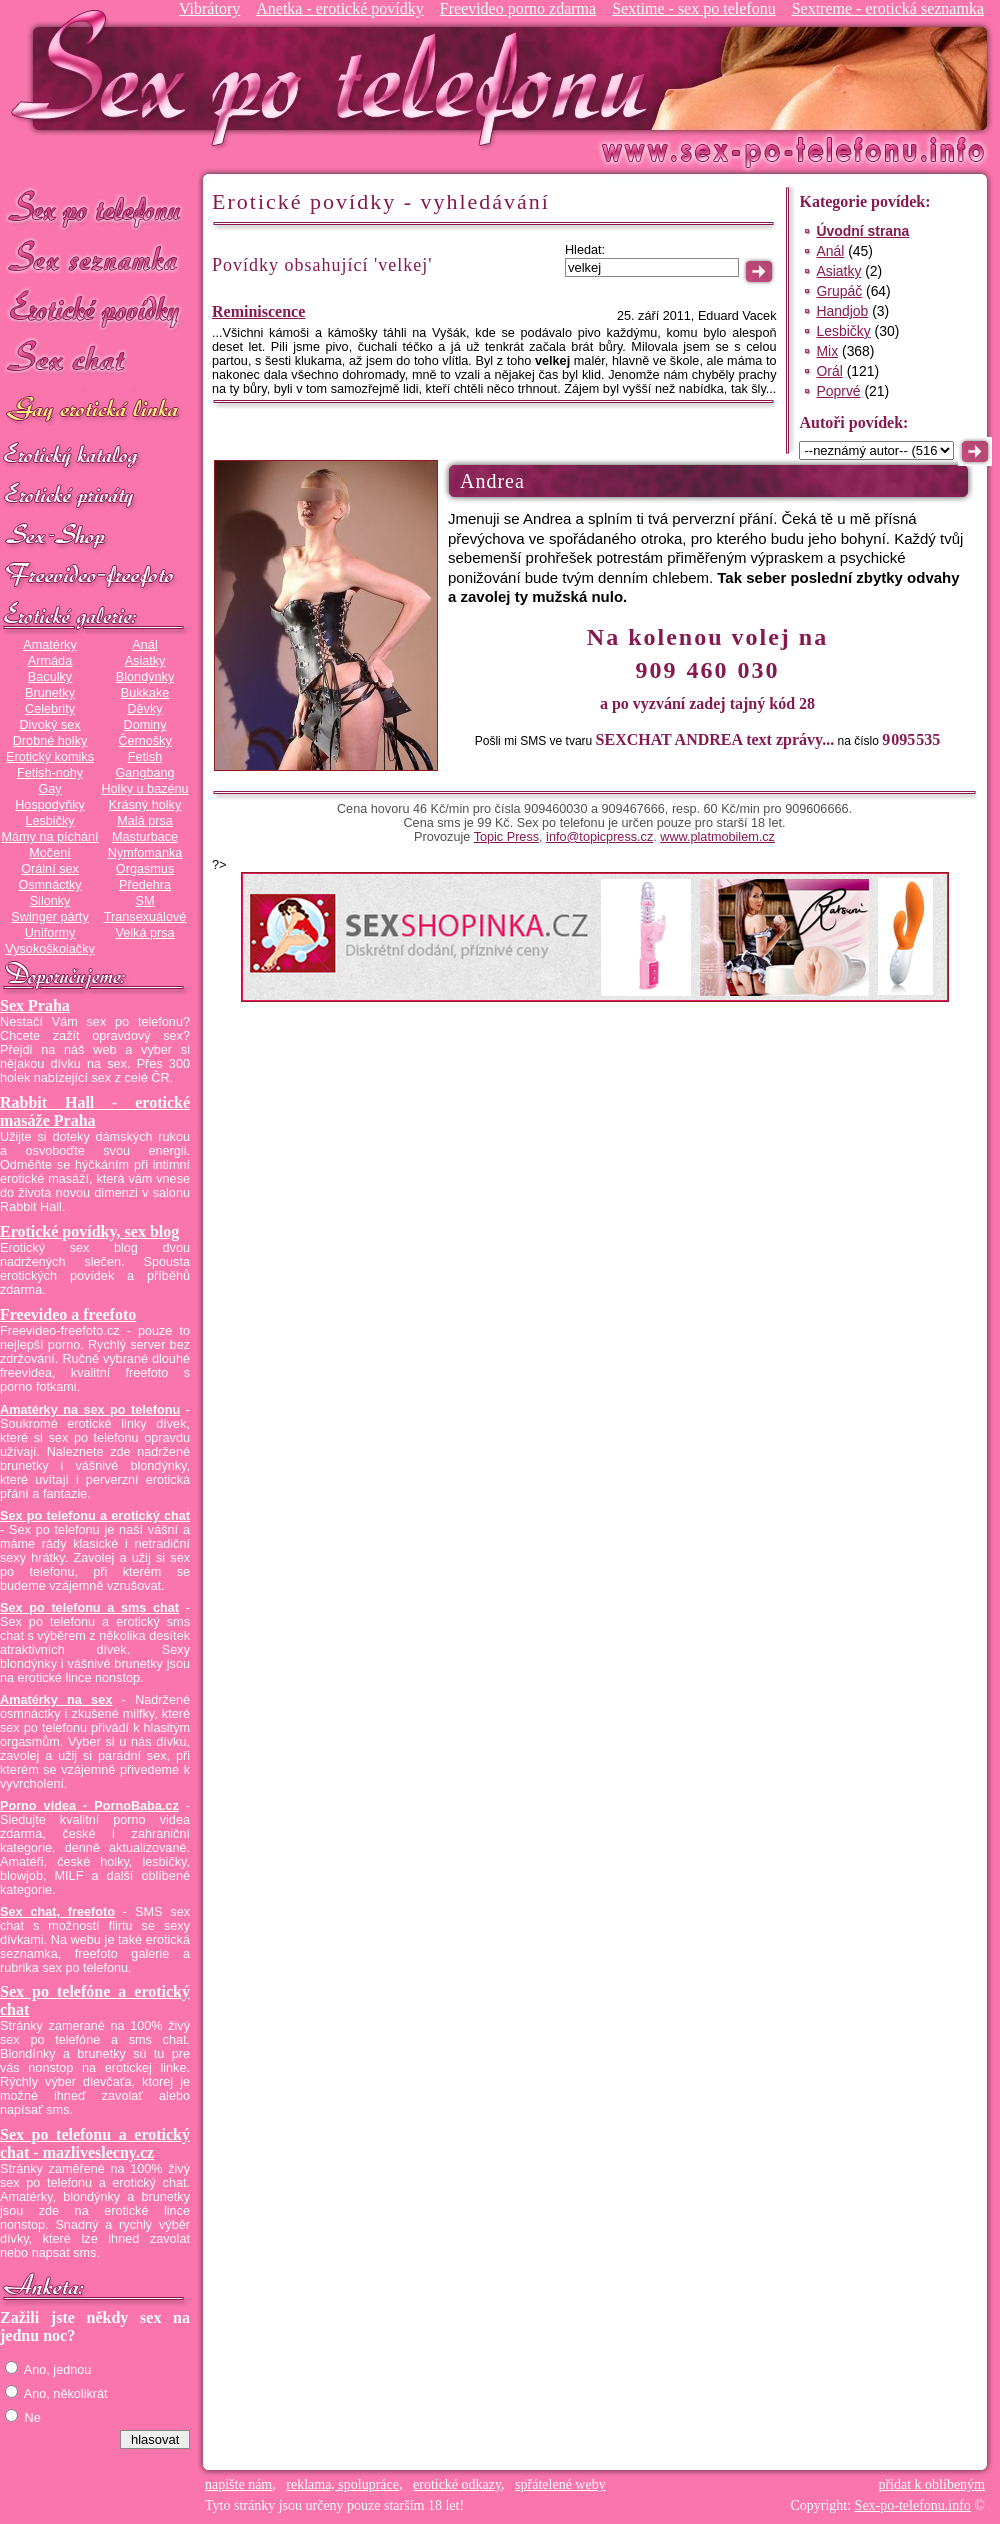 The image size is (1000, 2524). Describe the element at coordinates (144, 789) in the screenshot. I see `Holky u bazénu` at that location.